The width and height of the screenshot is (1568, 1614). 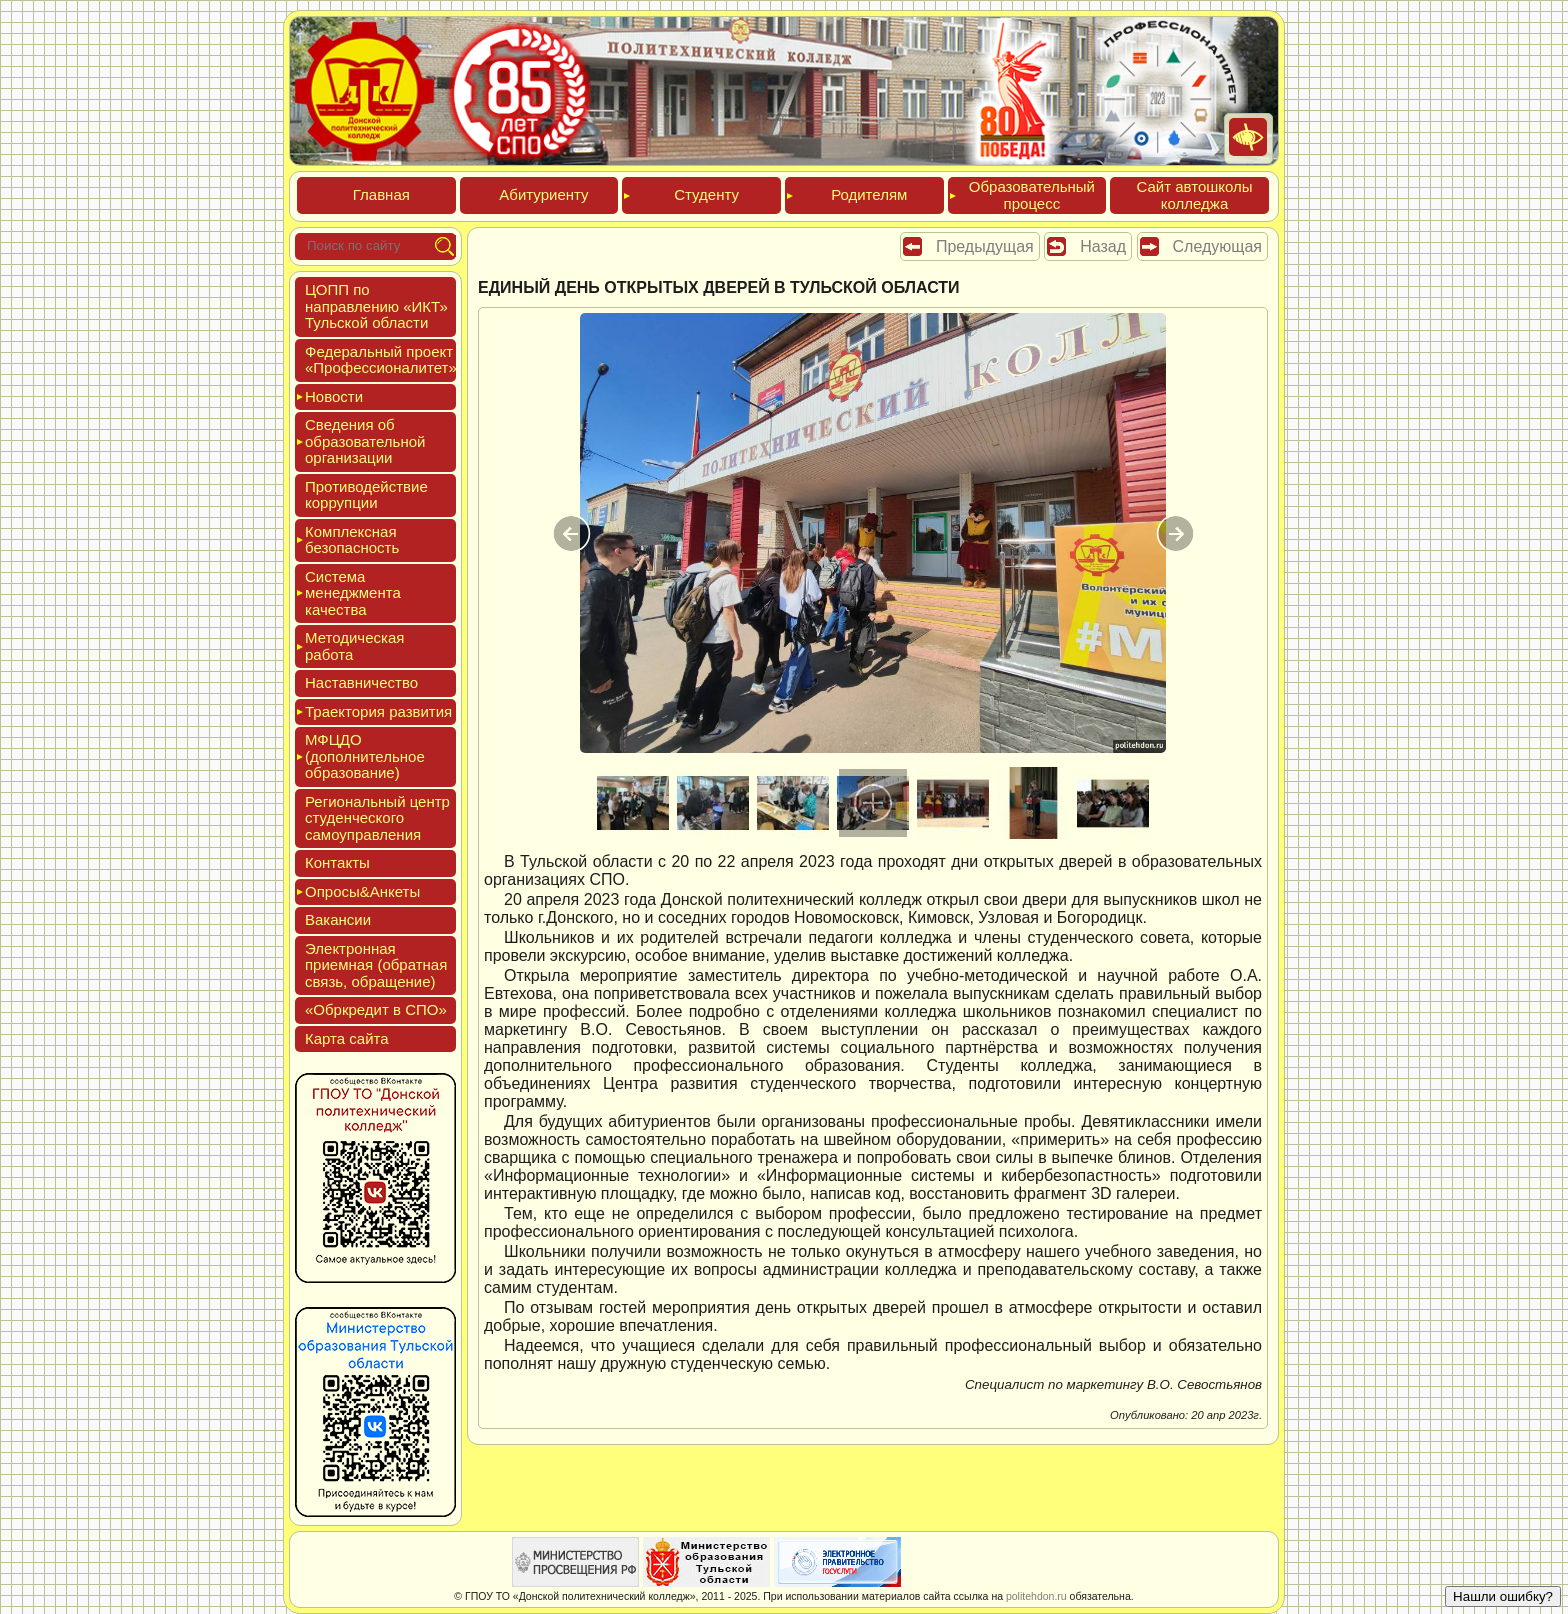 I want to click on Нашли ошибку?, so click(x=1503, y=1596).